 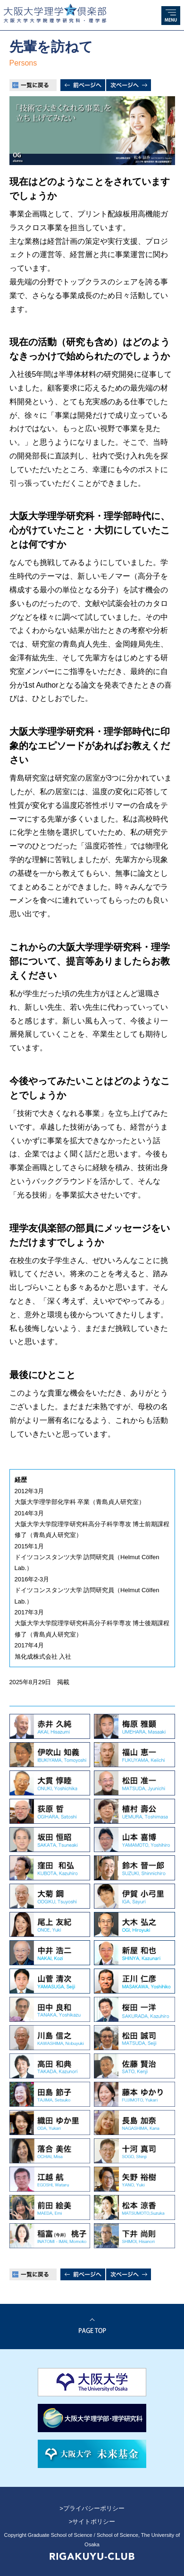 What do you see at coordinates (92, 2508) in the screenshot?
I see `>プライバシーポリシー` at bounding box center [92, 2508].